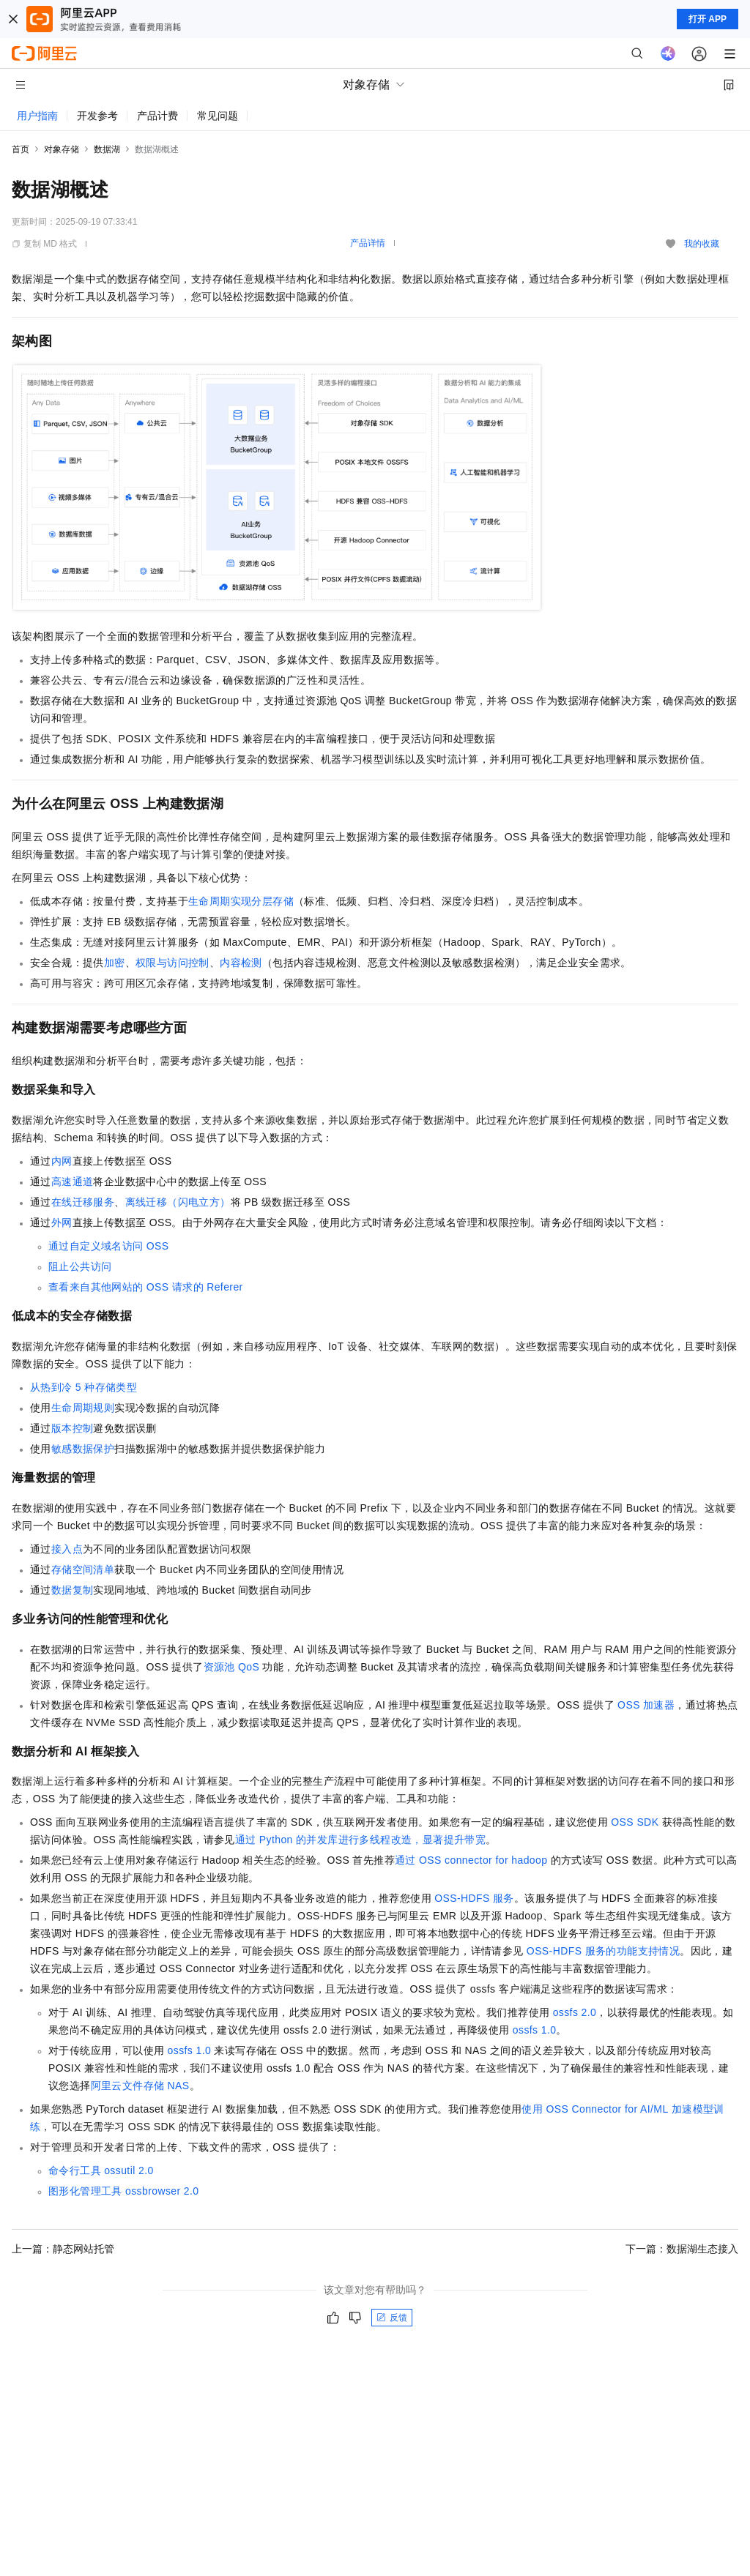 The width and height of the screenshot is (750, 2576). I want to click on 开发参考, so click(97, 116).